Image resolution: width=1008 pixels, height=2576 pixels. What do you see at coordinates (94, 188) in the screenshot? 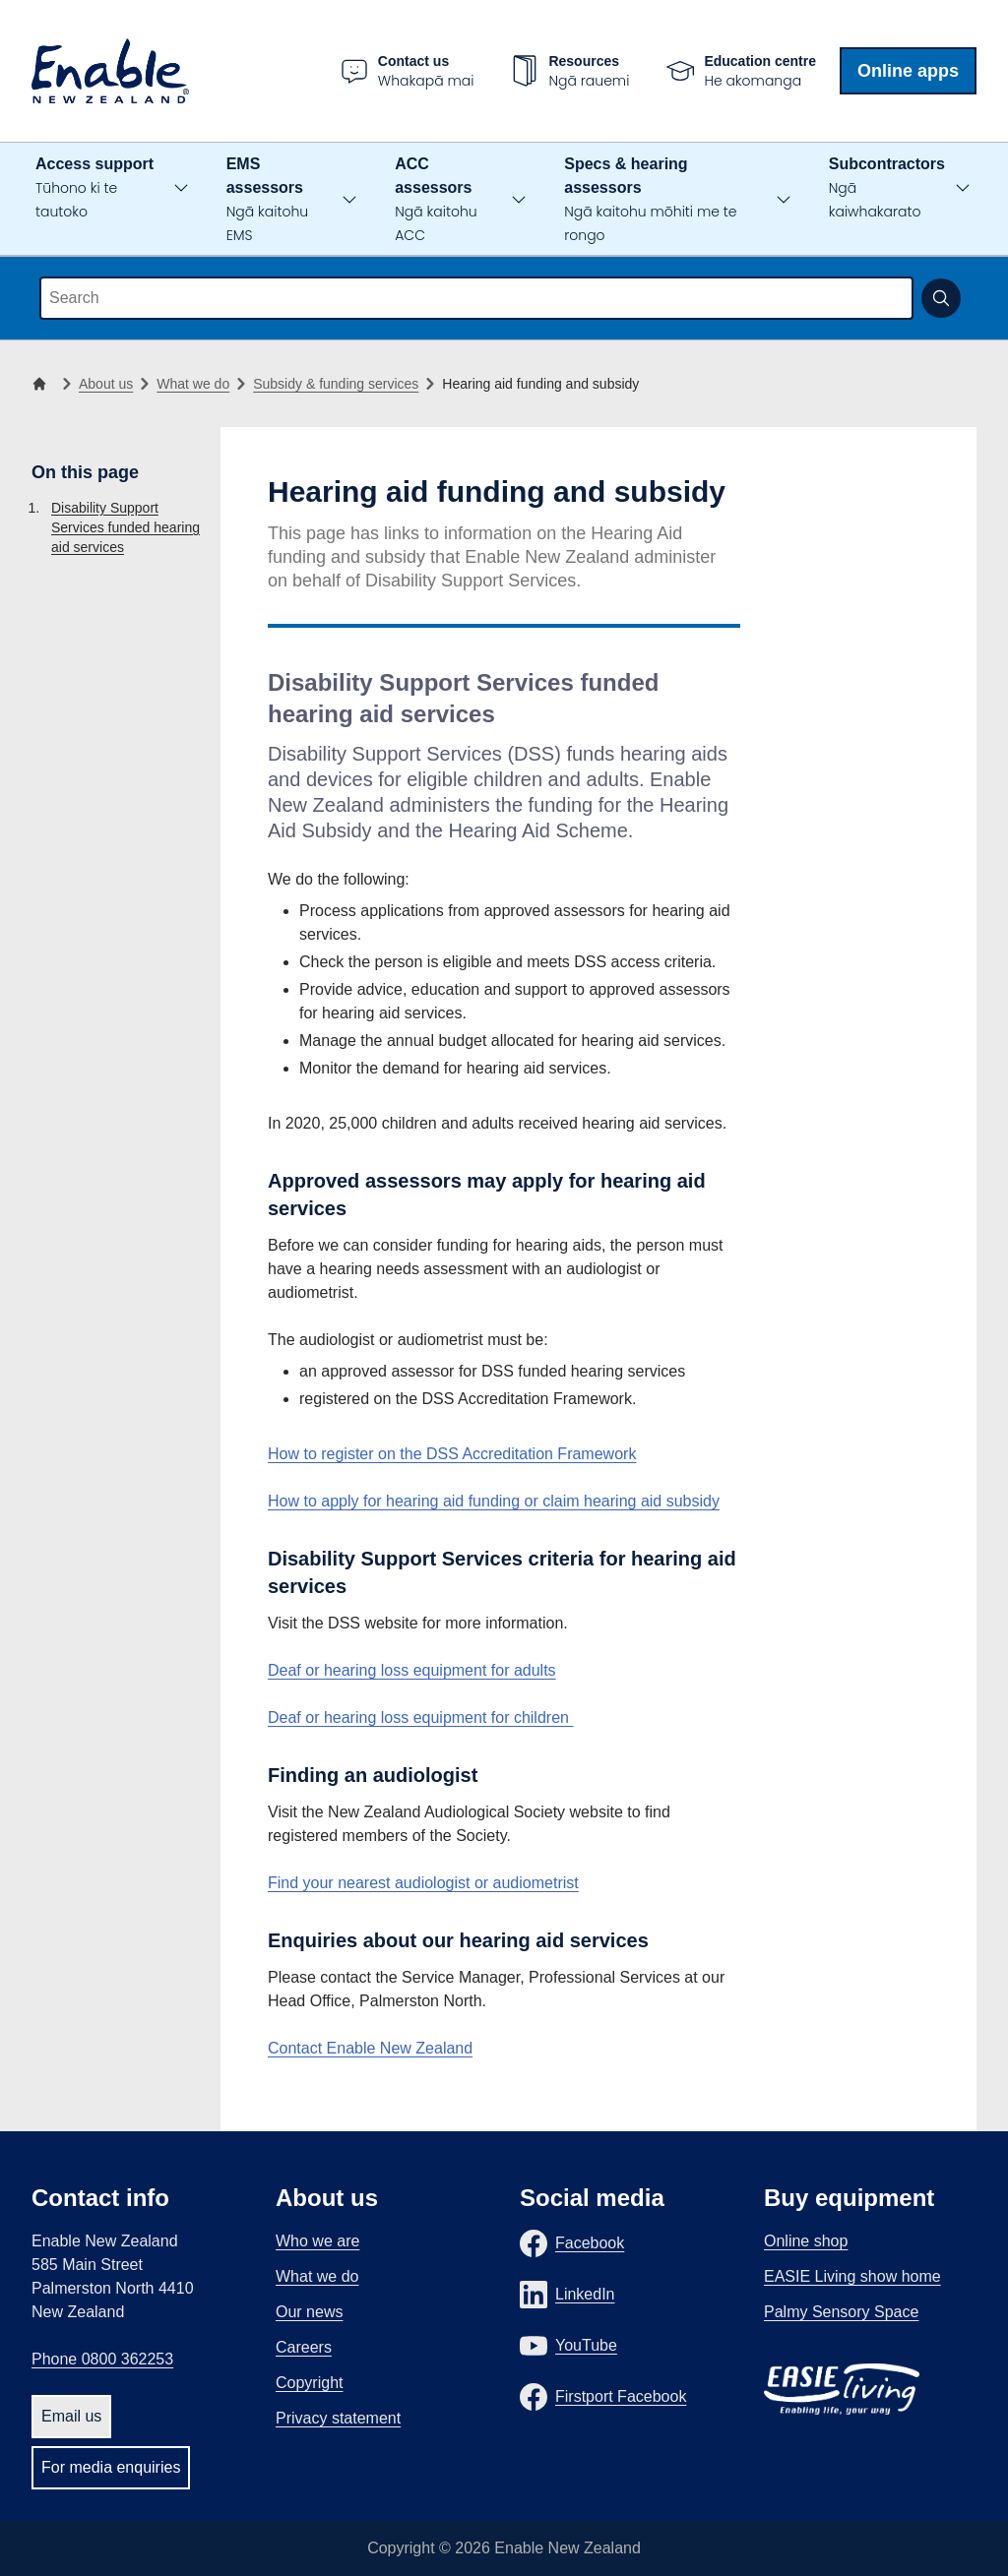
I see `Access support` at bounding box center [94, 188].